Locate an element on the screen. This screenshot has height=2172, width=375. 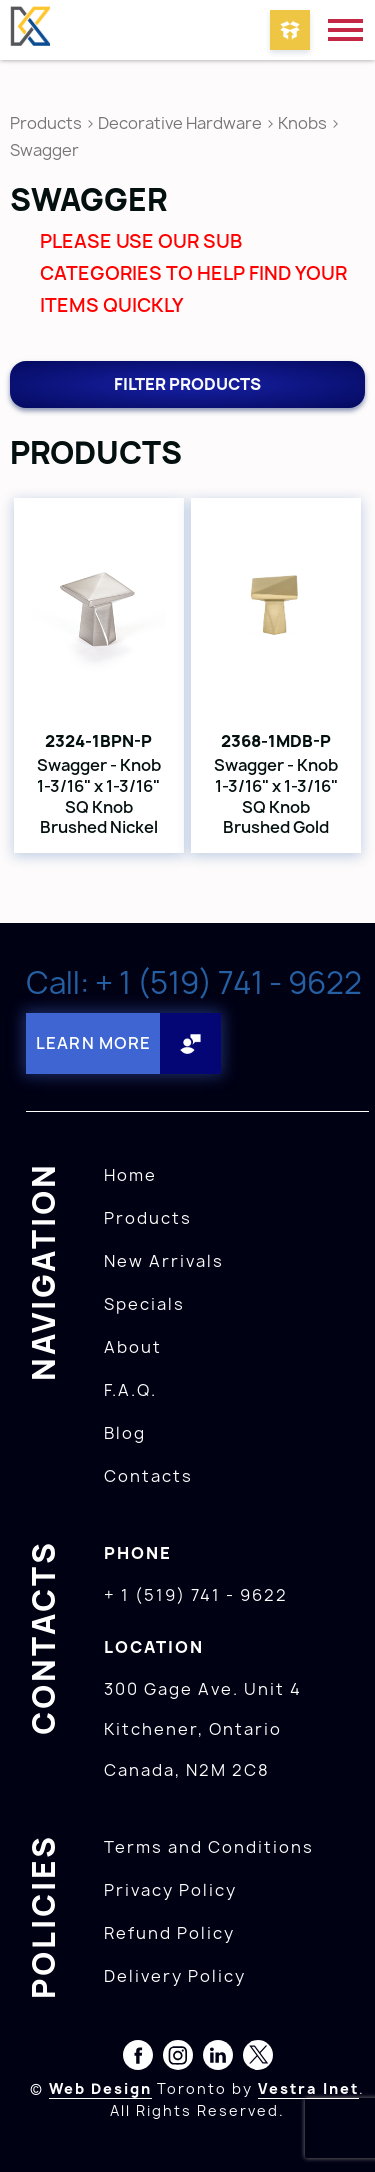
Privacy Policy is located at coordinates (170, 1890).